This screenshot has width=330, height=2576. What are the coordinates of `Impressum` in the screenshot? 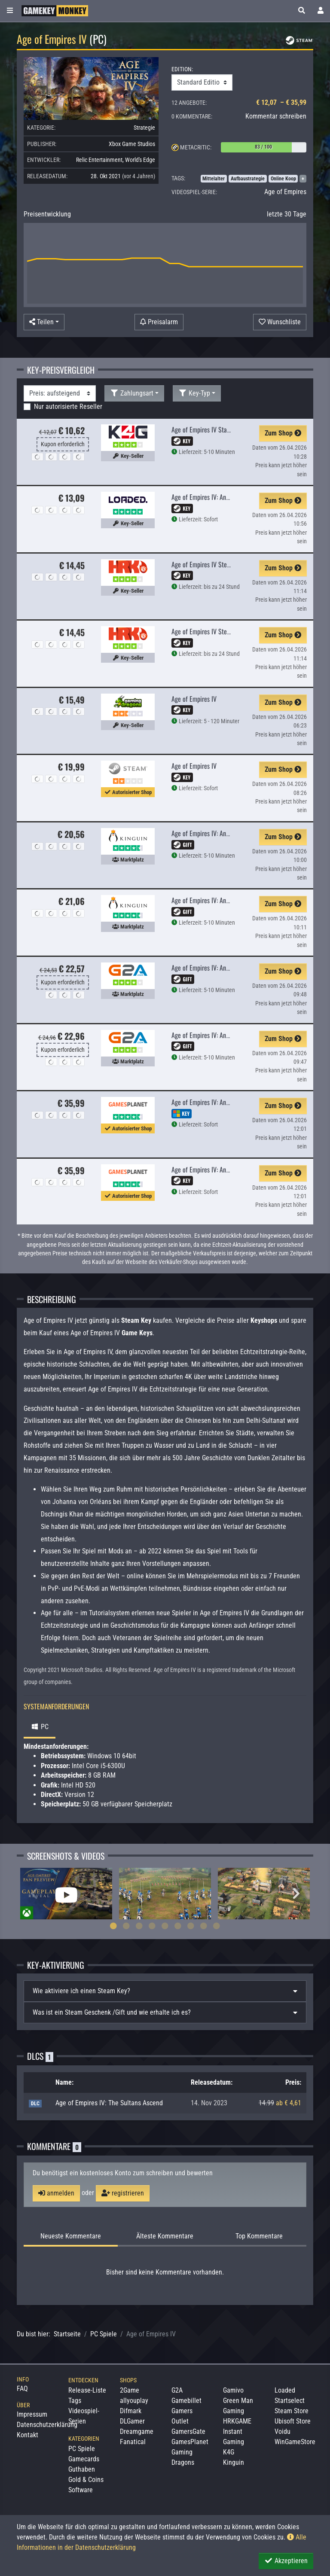 It's located at (32, 2414).